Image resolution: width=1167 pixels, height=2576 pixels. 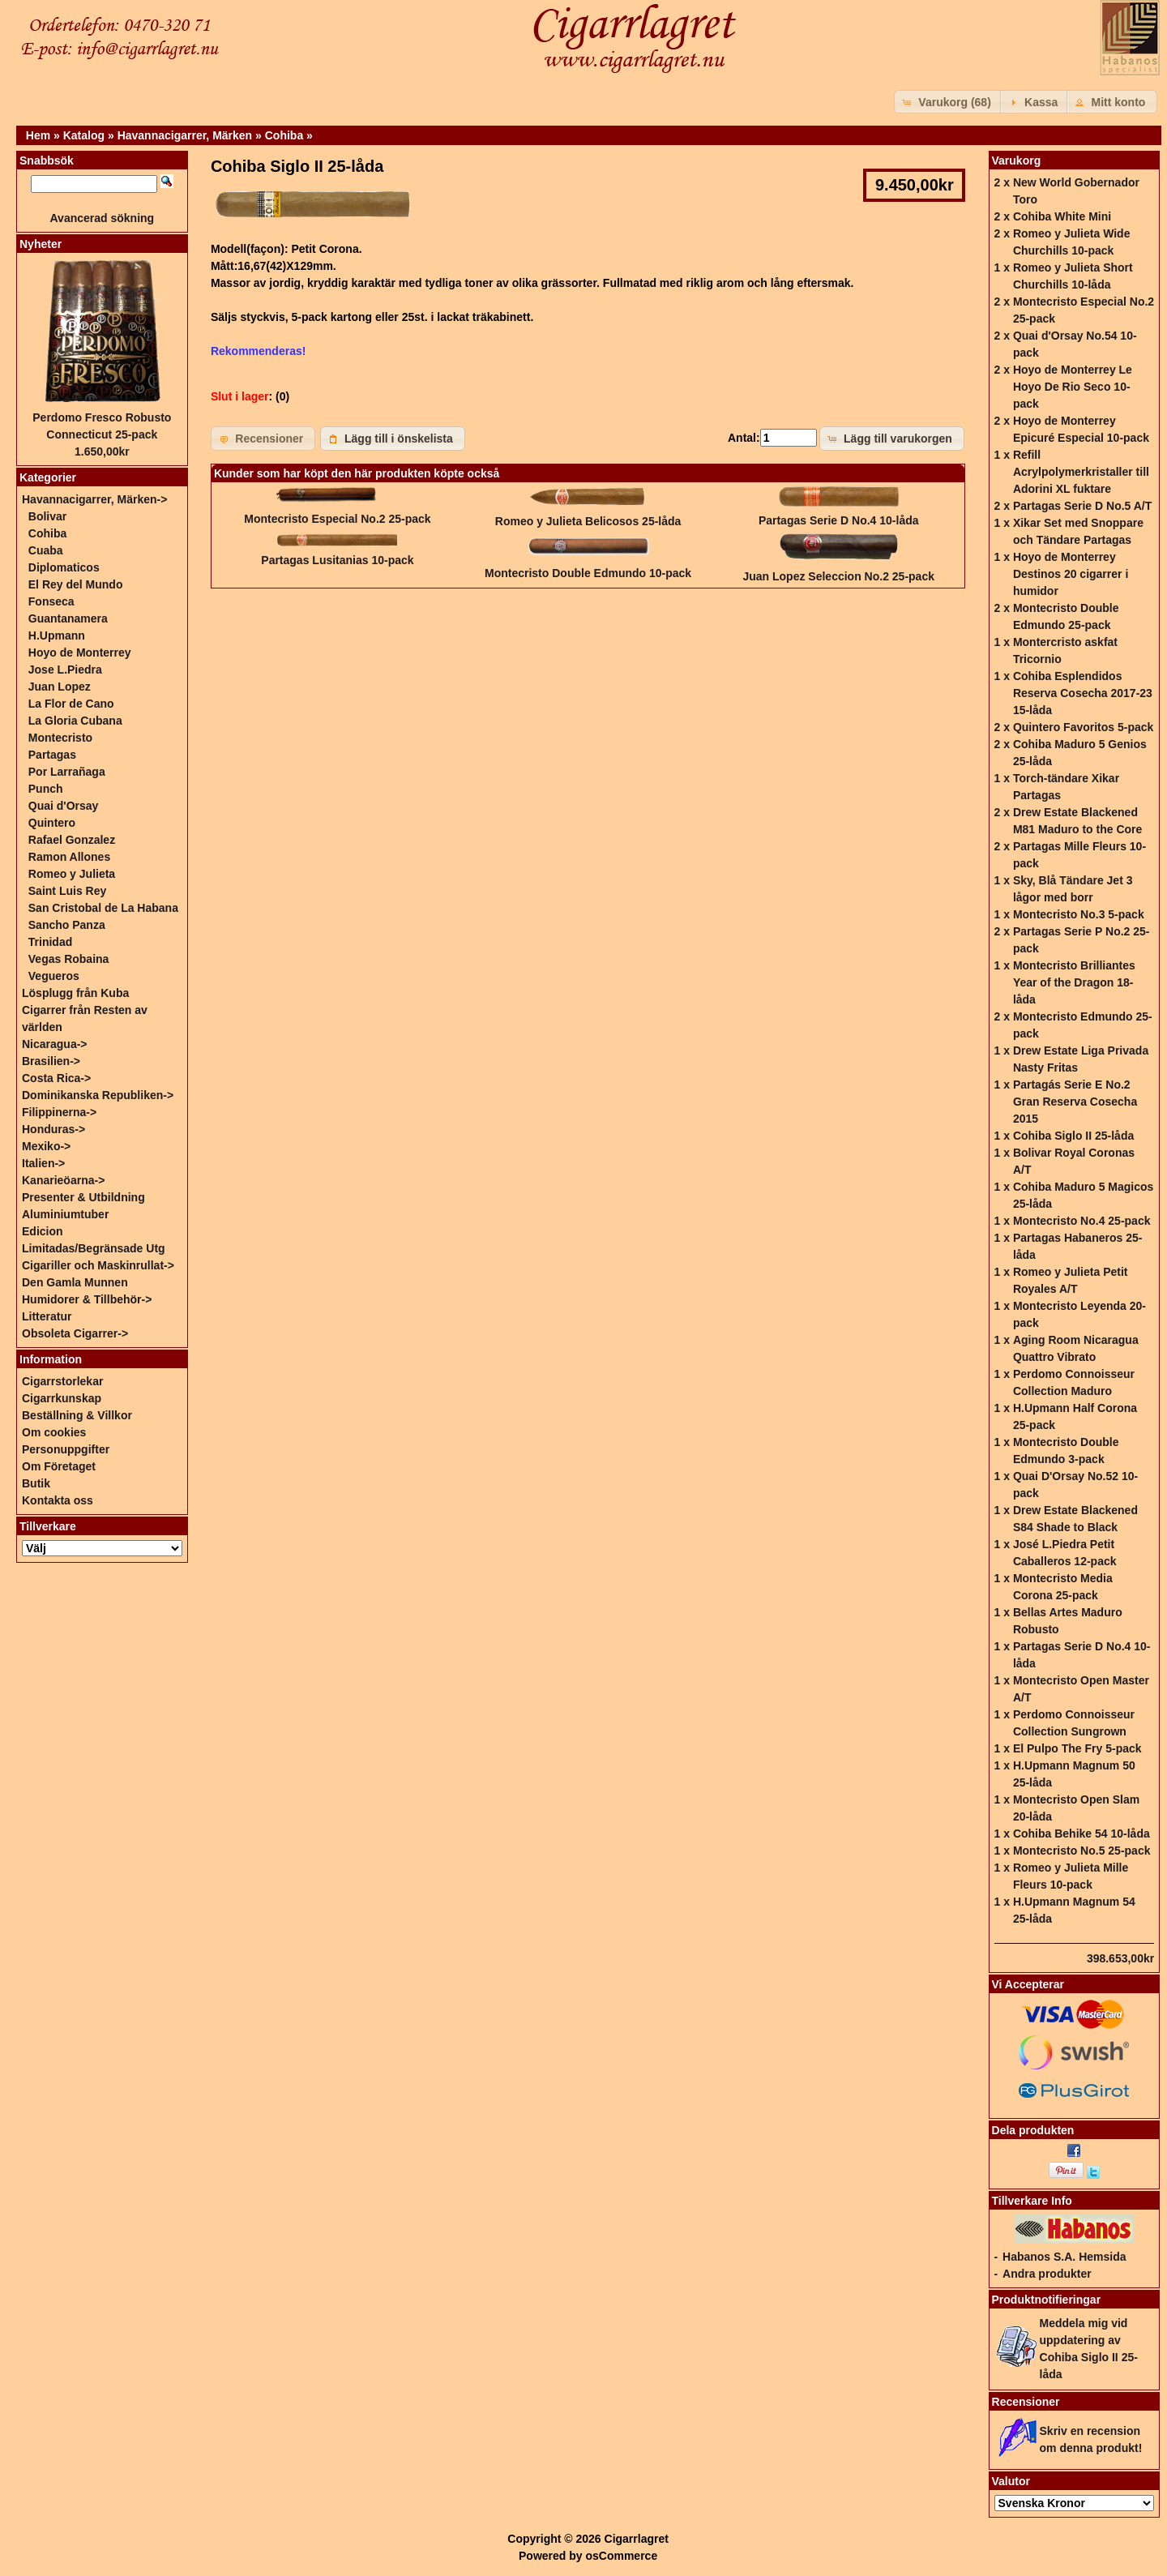 What do you see at coordinates (185, 135) in the screenshot?
I see `Havannacigarrer, Märken` at bounding box center [185, 135].